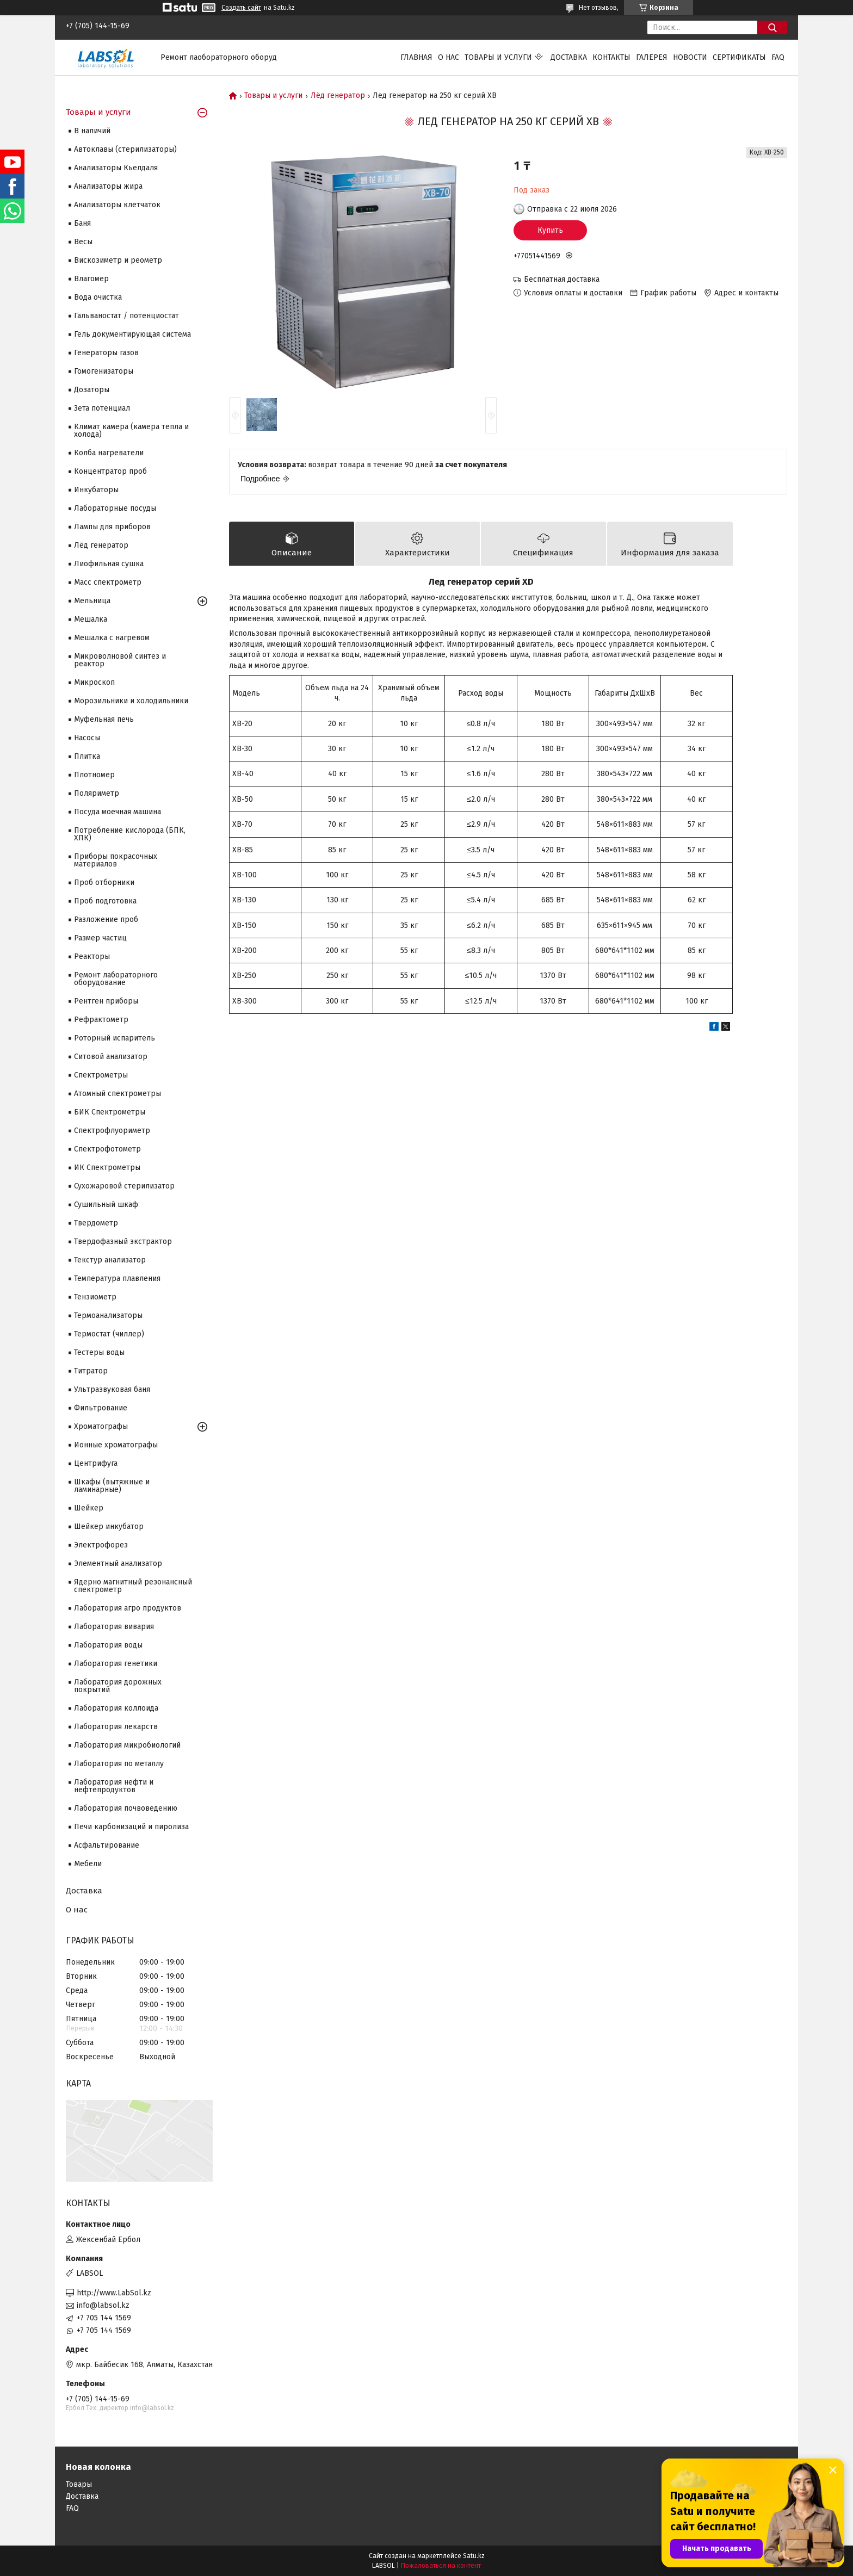  What do you see at coordinates (127, 1608) in the screenshot?
I see `Лаборатория агро продуктов` at bounding box center [127, 1608].